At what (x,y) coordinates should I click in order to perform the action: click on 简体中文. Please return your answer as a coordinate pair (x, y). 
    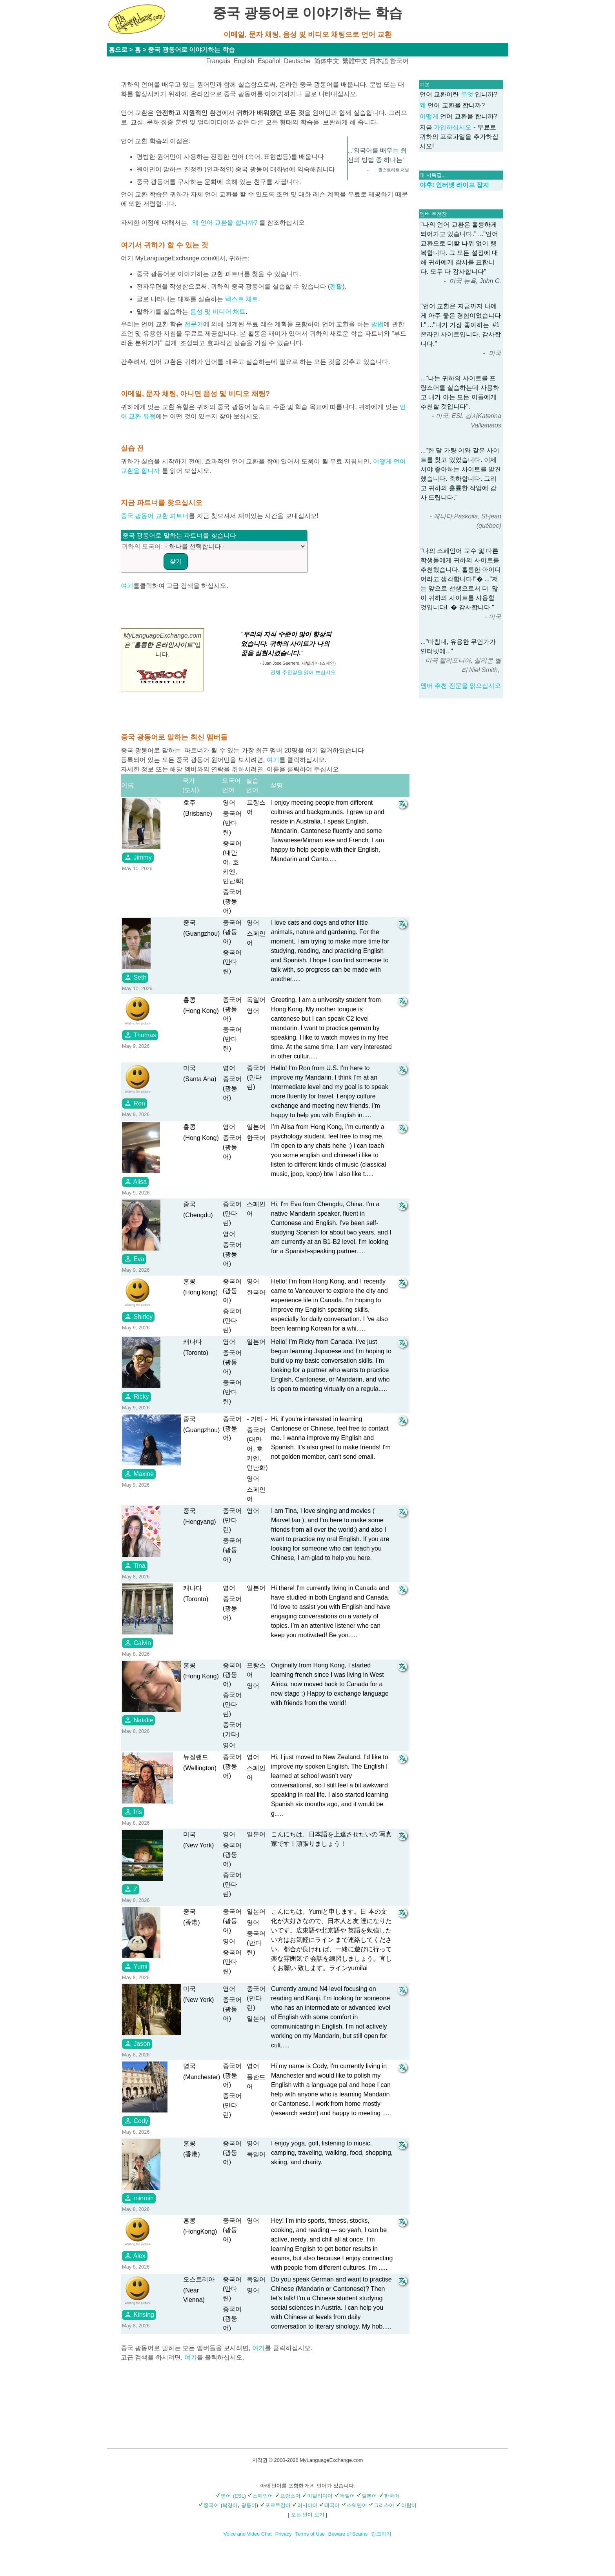
    Looking at the image, I should click on (326, 61).